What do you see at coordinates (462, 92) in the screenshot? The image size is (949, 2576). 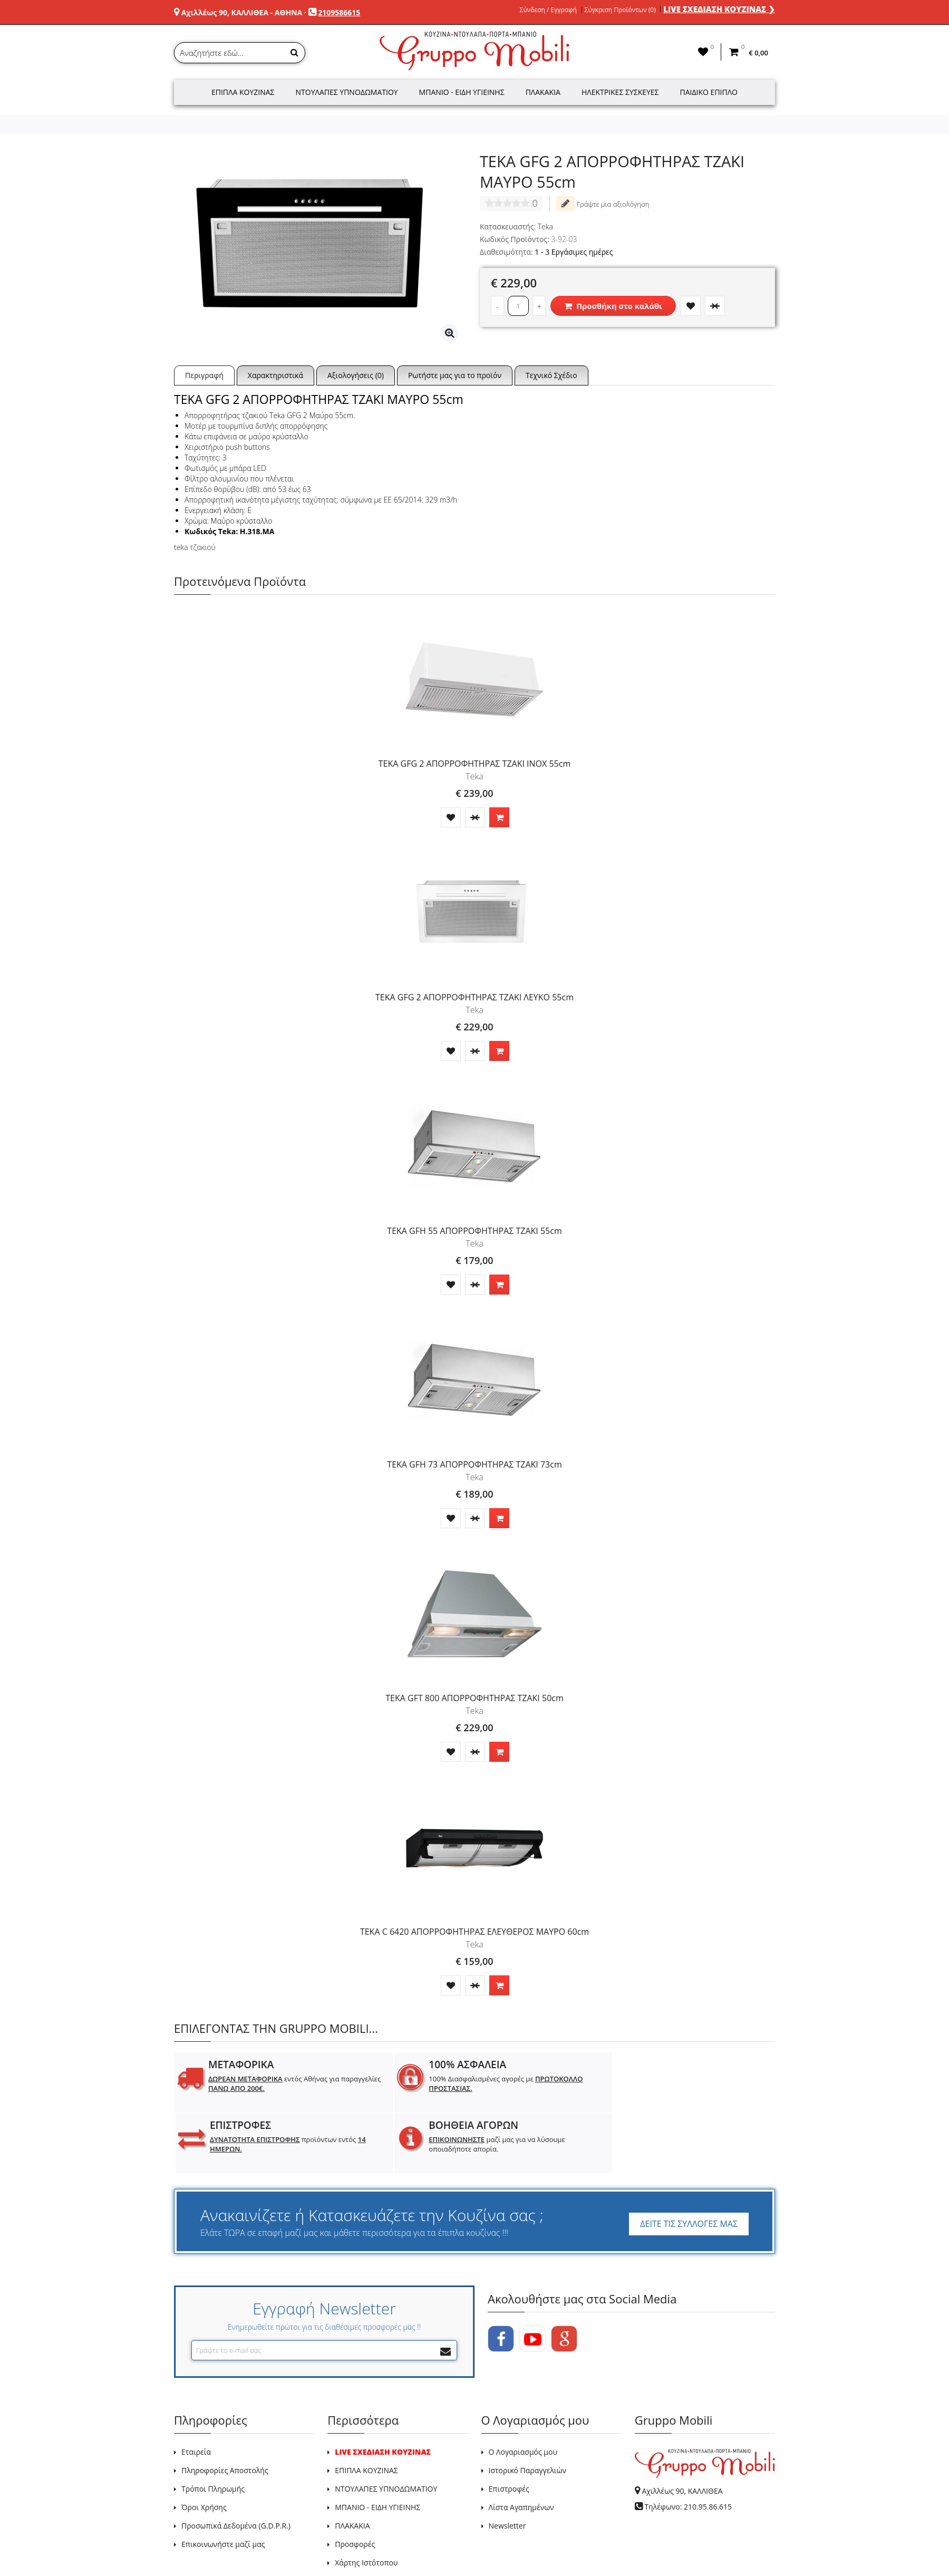 I see `Μπάνιο - Είδη Υγιεινής` at bounding box center [462, 92].